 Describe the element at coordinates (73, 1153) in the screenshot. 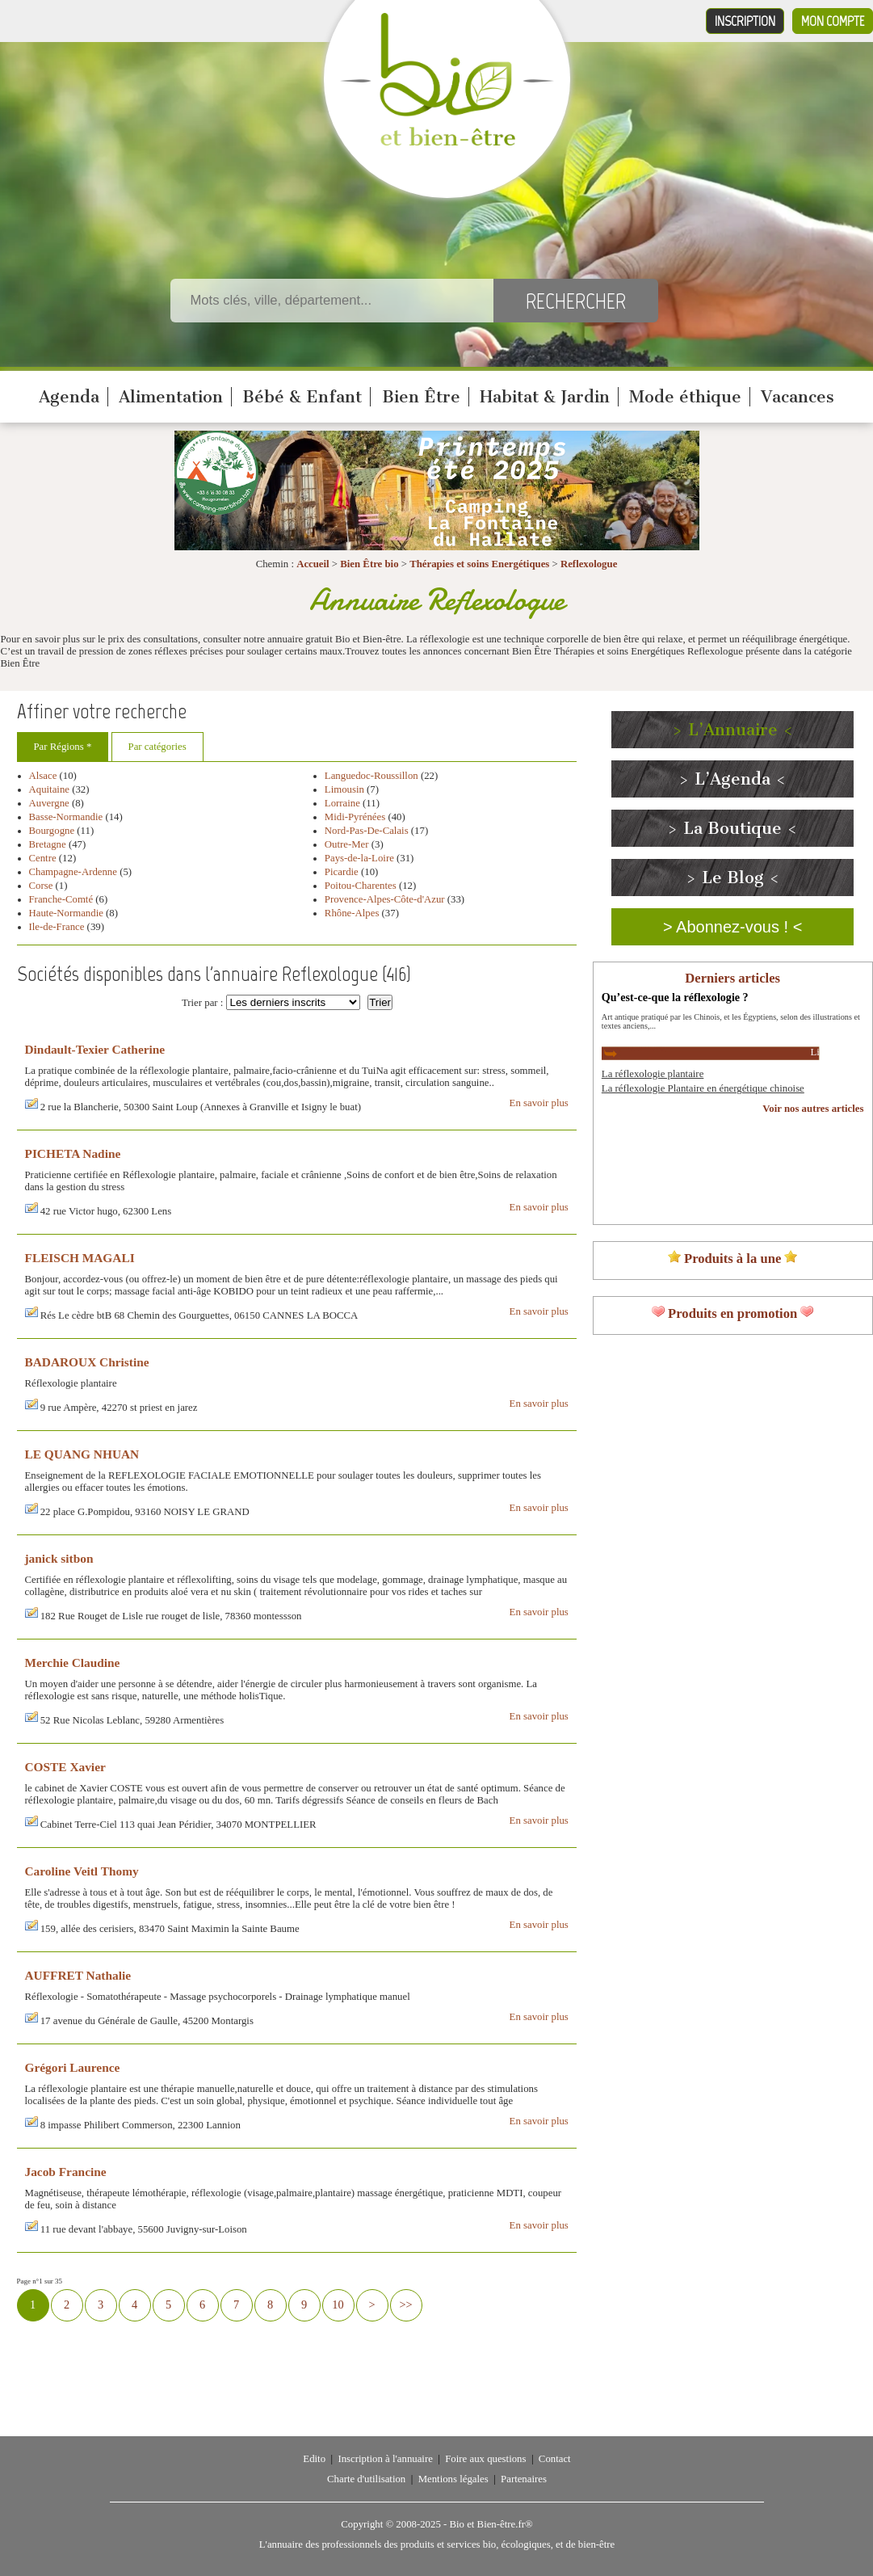

I see `PICHETA Nadine` at that location.